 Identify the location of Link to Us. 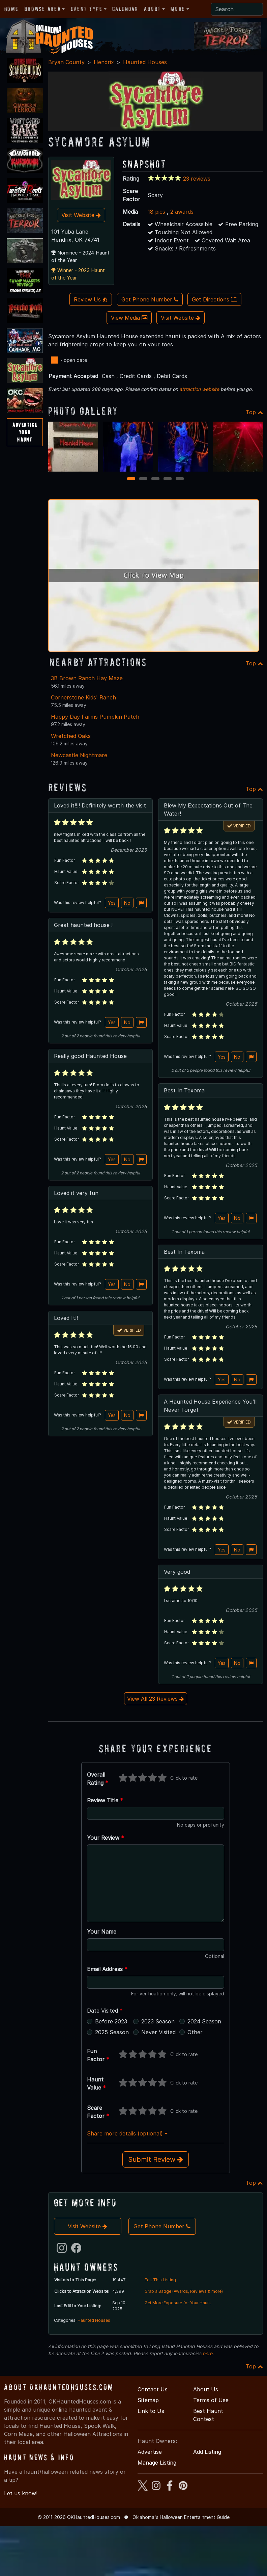
(151, 2411).